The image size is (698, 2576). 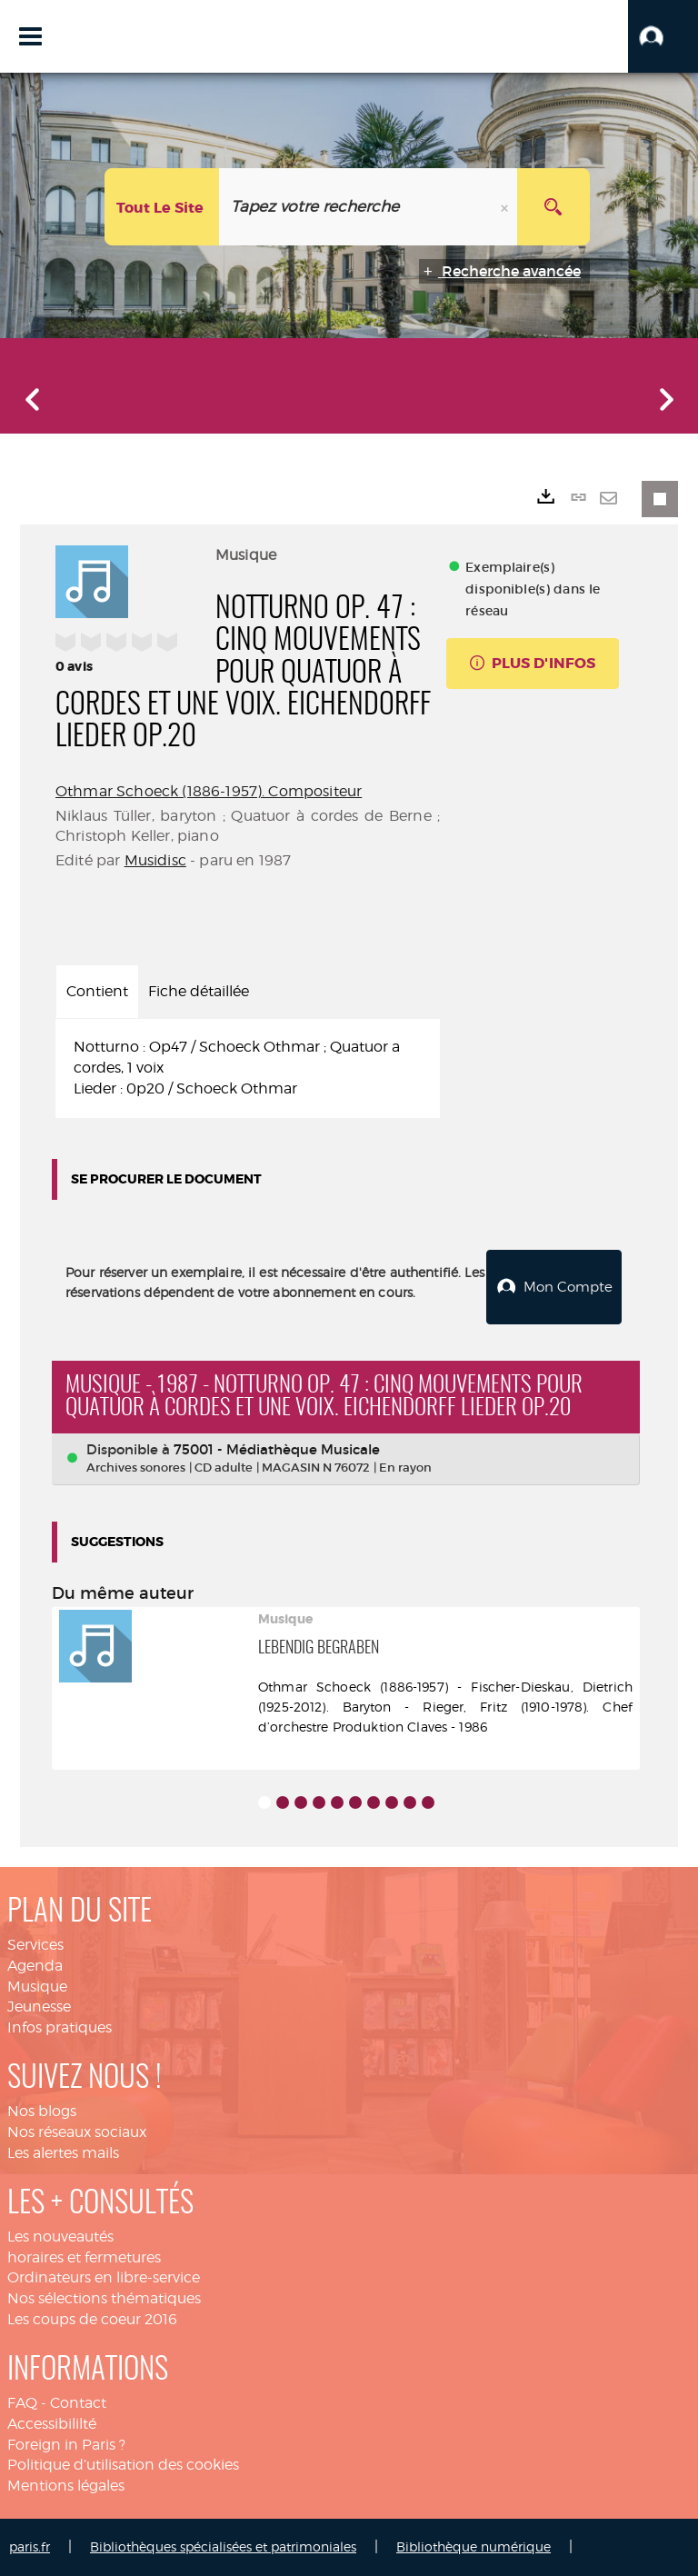 What do you see at coordinates (162, 206) in the screenshot?
I see `[Choix du périmètre : Tout le site]` at bounding box center [162, 206].